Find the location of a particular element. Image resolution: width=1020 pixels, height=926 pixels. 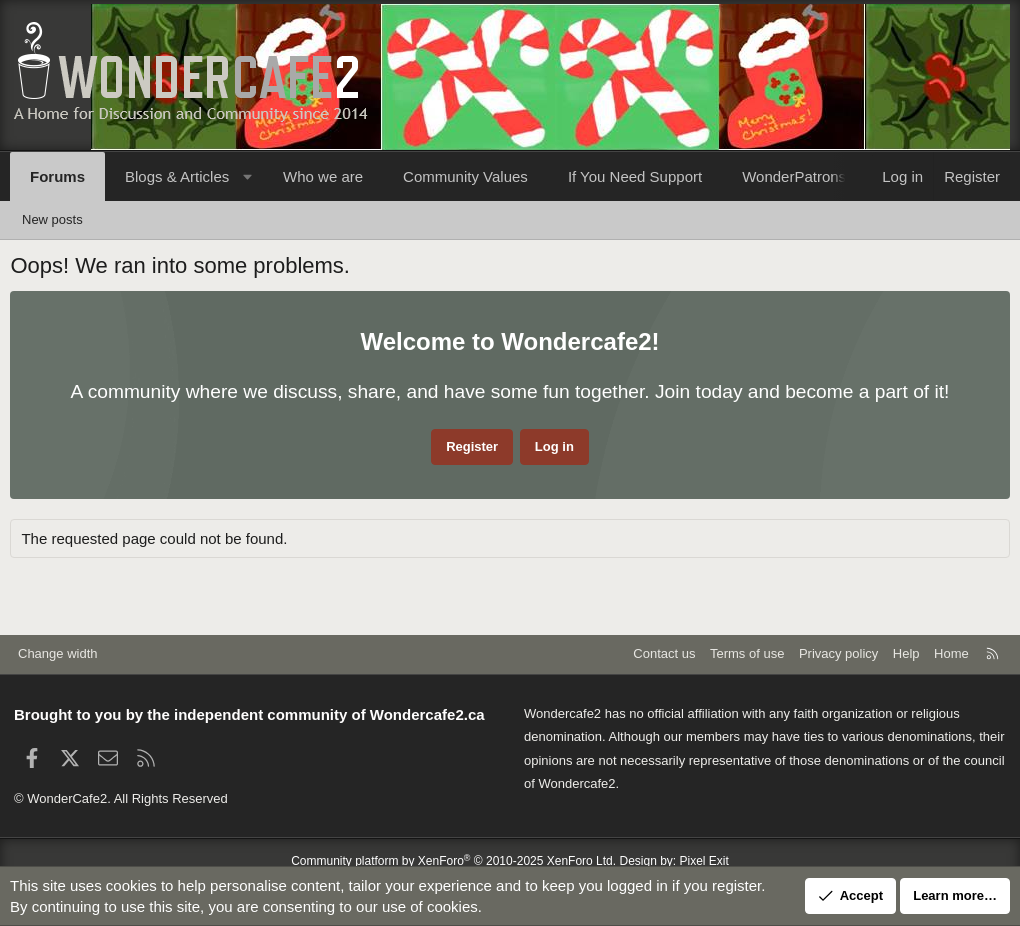

Contact us is located at coordinates (664, 653).